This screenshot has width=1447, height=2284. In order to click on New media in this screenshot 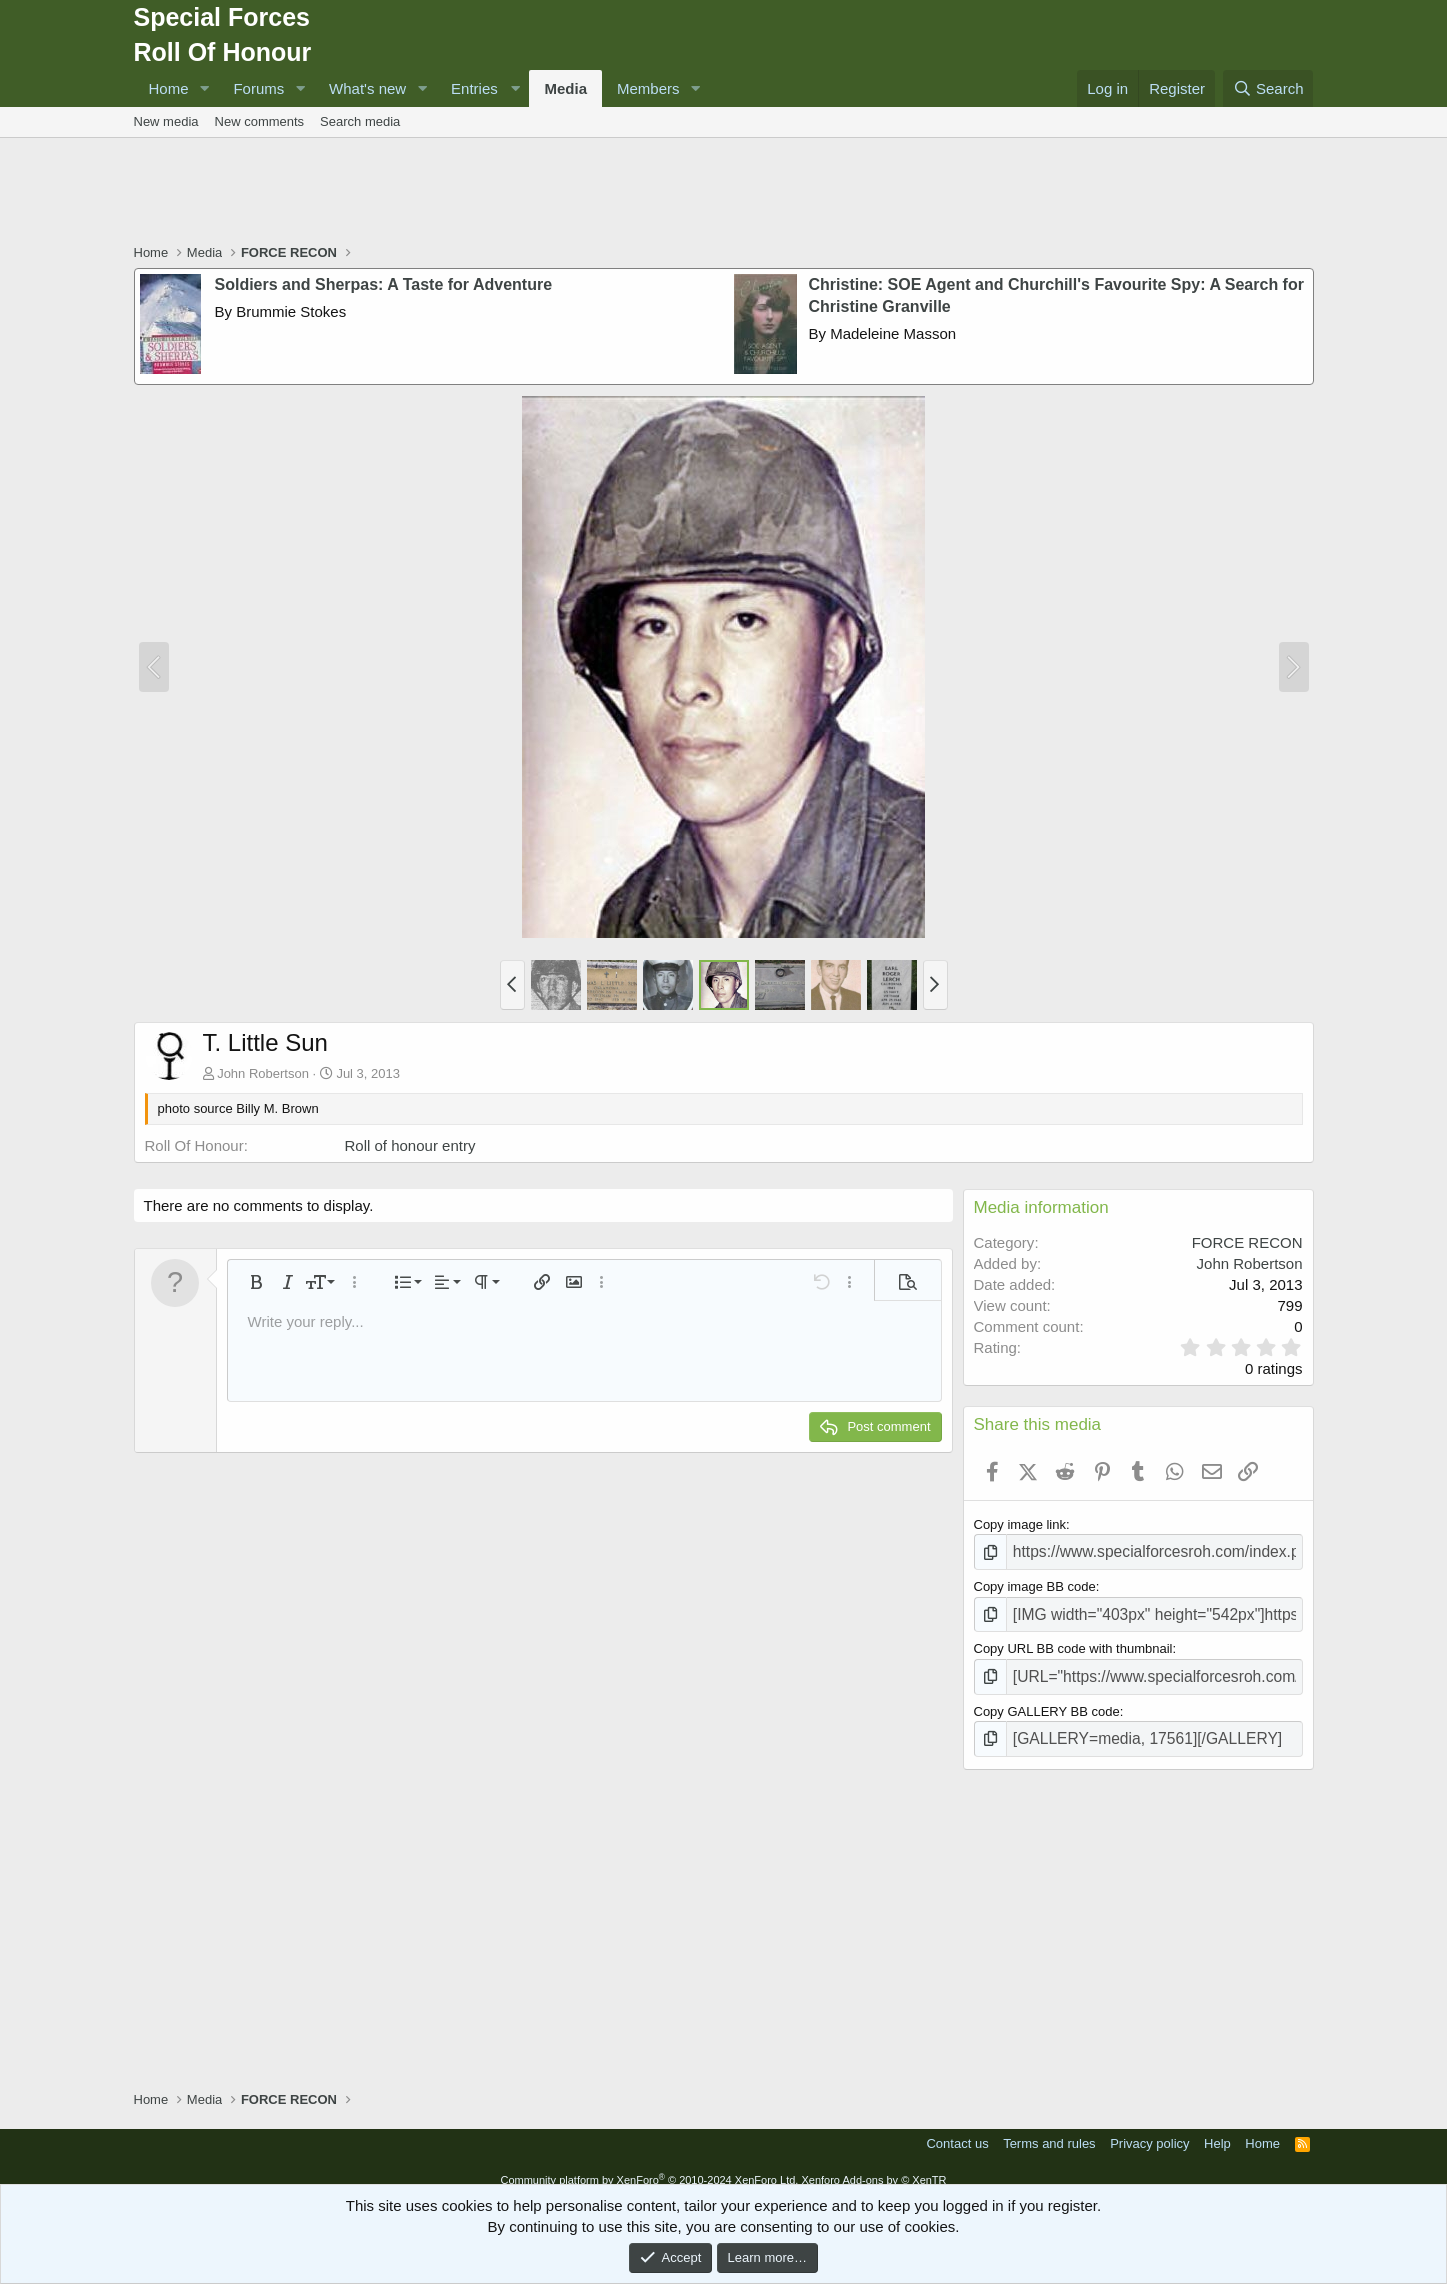, I will do `click(166, 121)`.